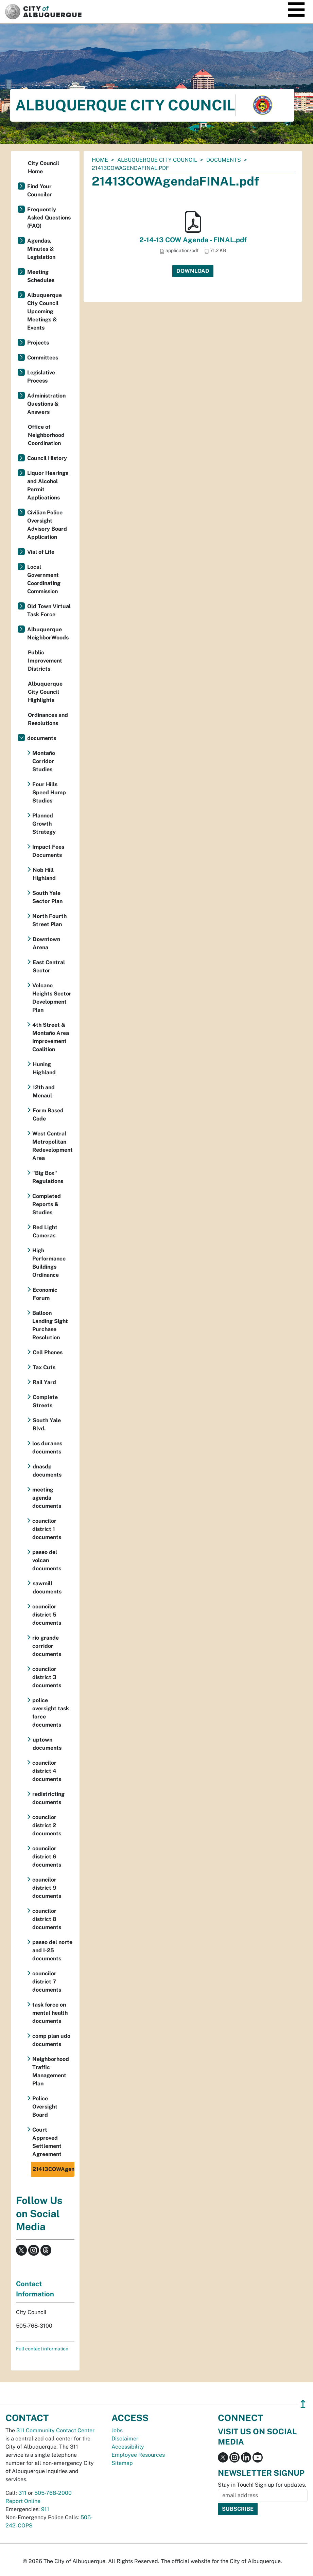  Describe the element at coordinates (117, 2430) in the screenshot. I see `Jobs` at that location.